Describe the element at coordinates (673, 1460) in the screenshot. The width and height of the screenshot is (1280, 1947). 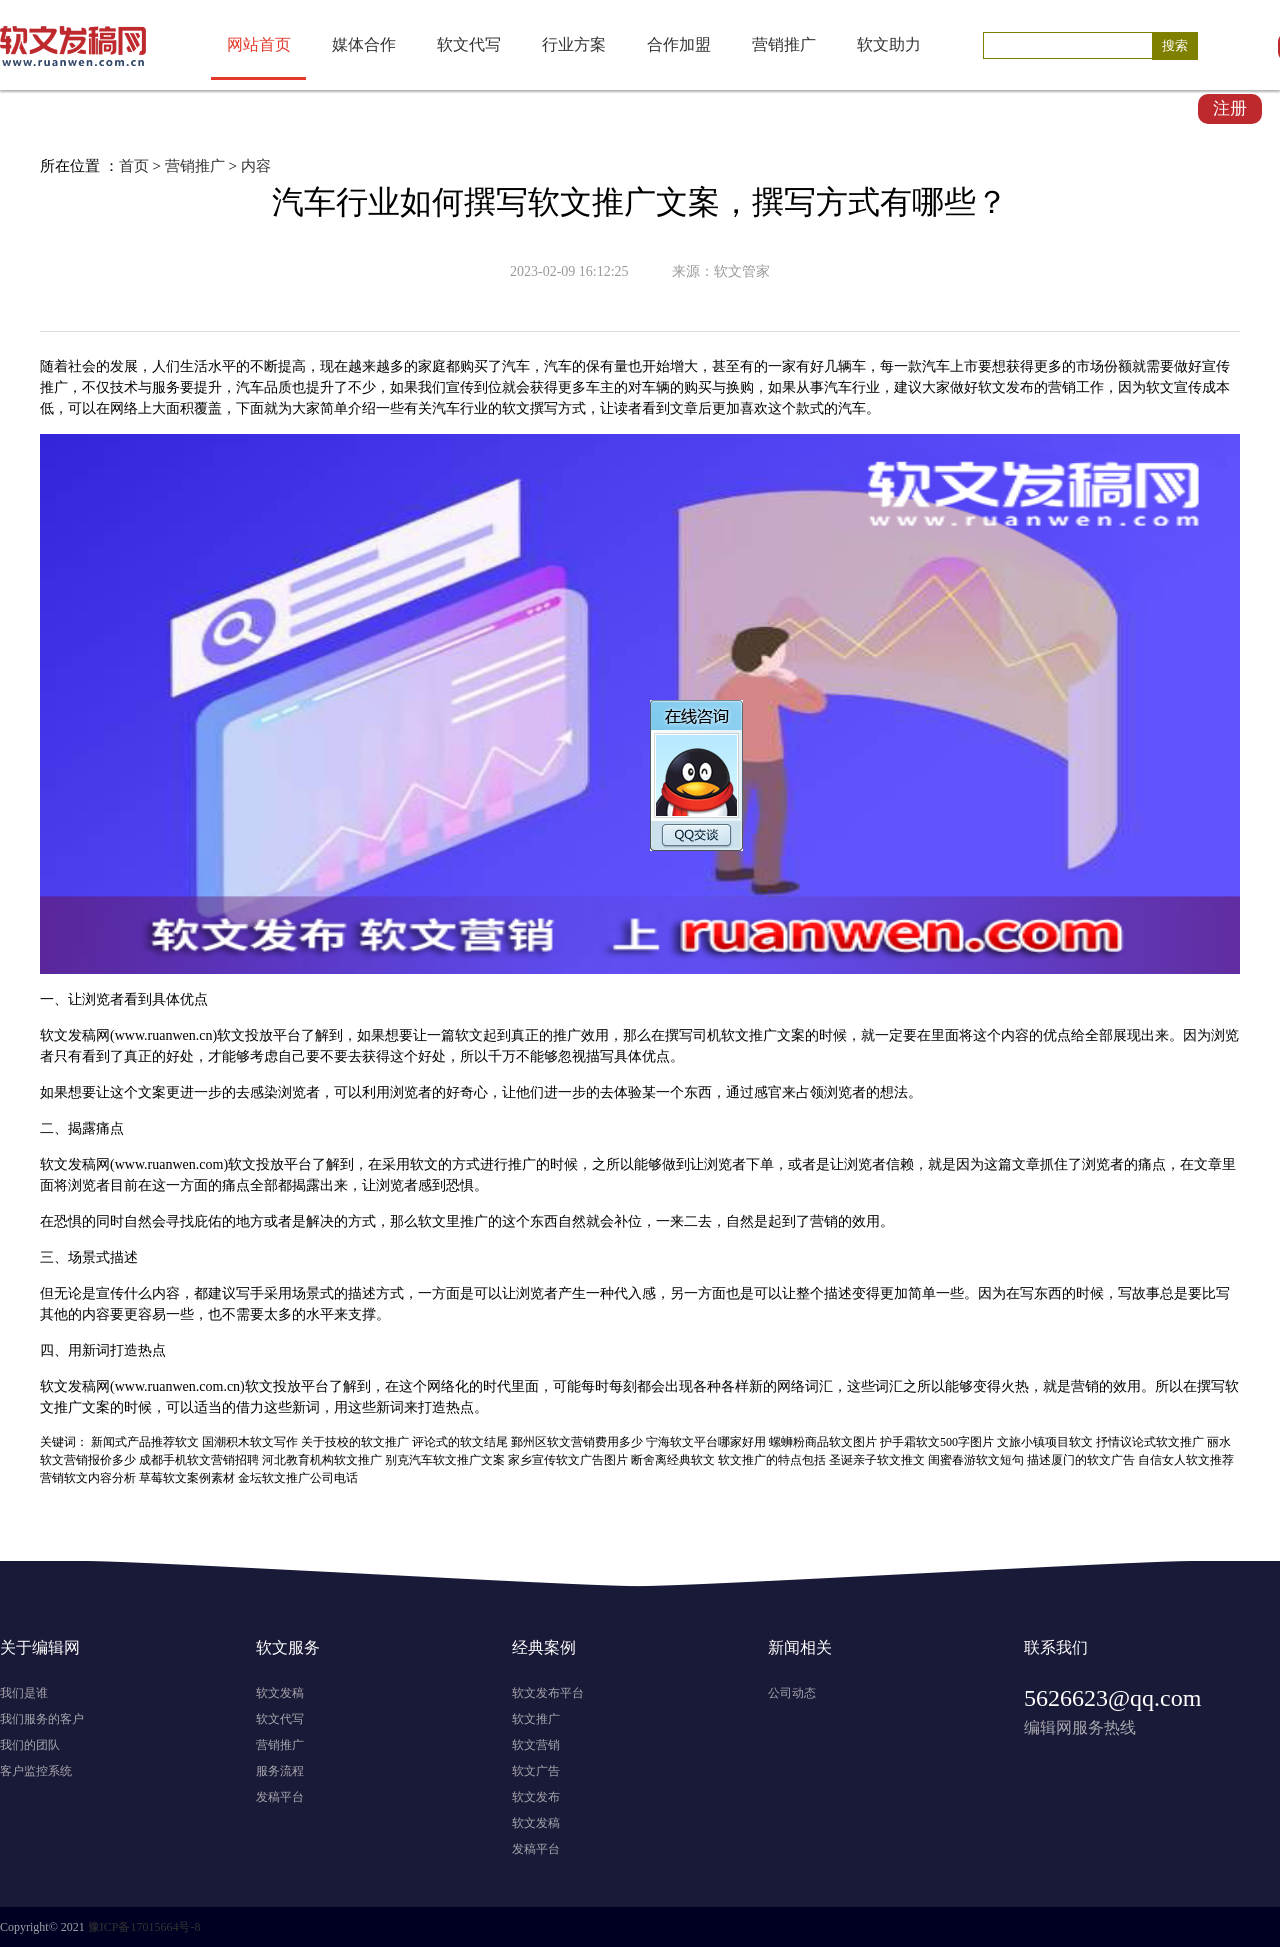
I see `断舍离经典软文` at that location.